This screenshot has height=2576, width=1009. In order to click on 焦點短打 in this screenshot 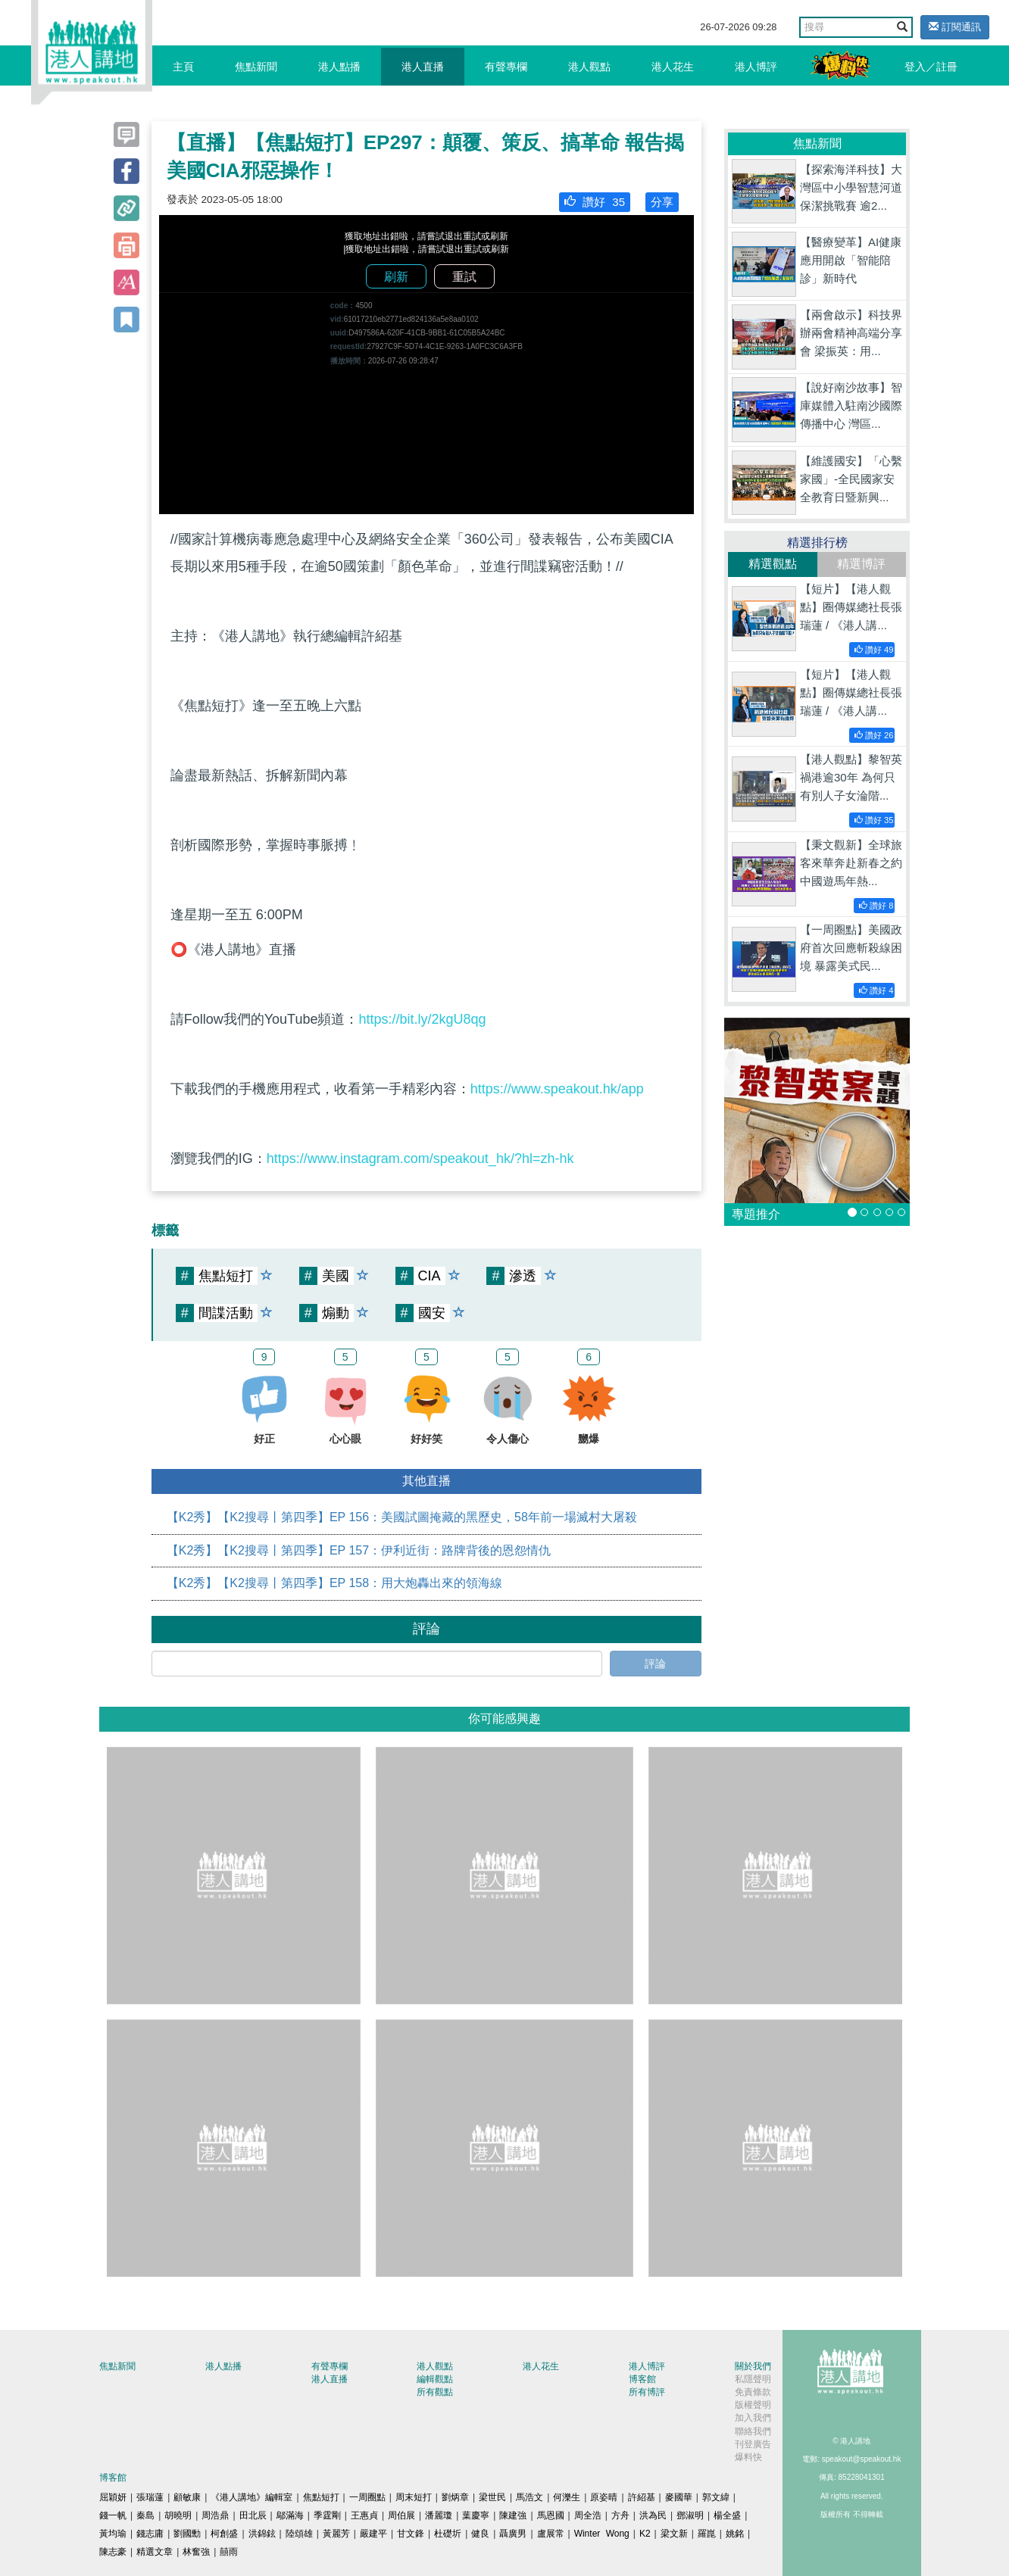, I will do `click(321, 2497)`.